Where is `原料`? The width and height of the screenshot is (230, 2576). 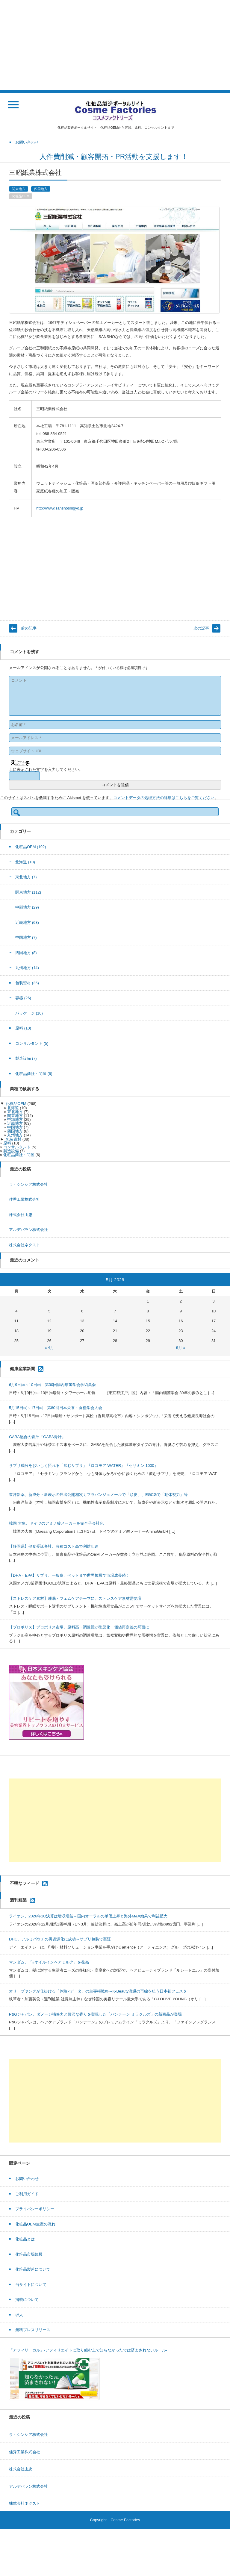
原料 is located at coordinates (23, 1028).